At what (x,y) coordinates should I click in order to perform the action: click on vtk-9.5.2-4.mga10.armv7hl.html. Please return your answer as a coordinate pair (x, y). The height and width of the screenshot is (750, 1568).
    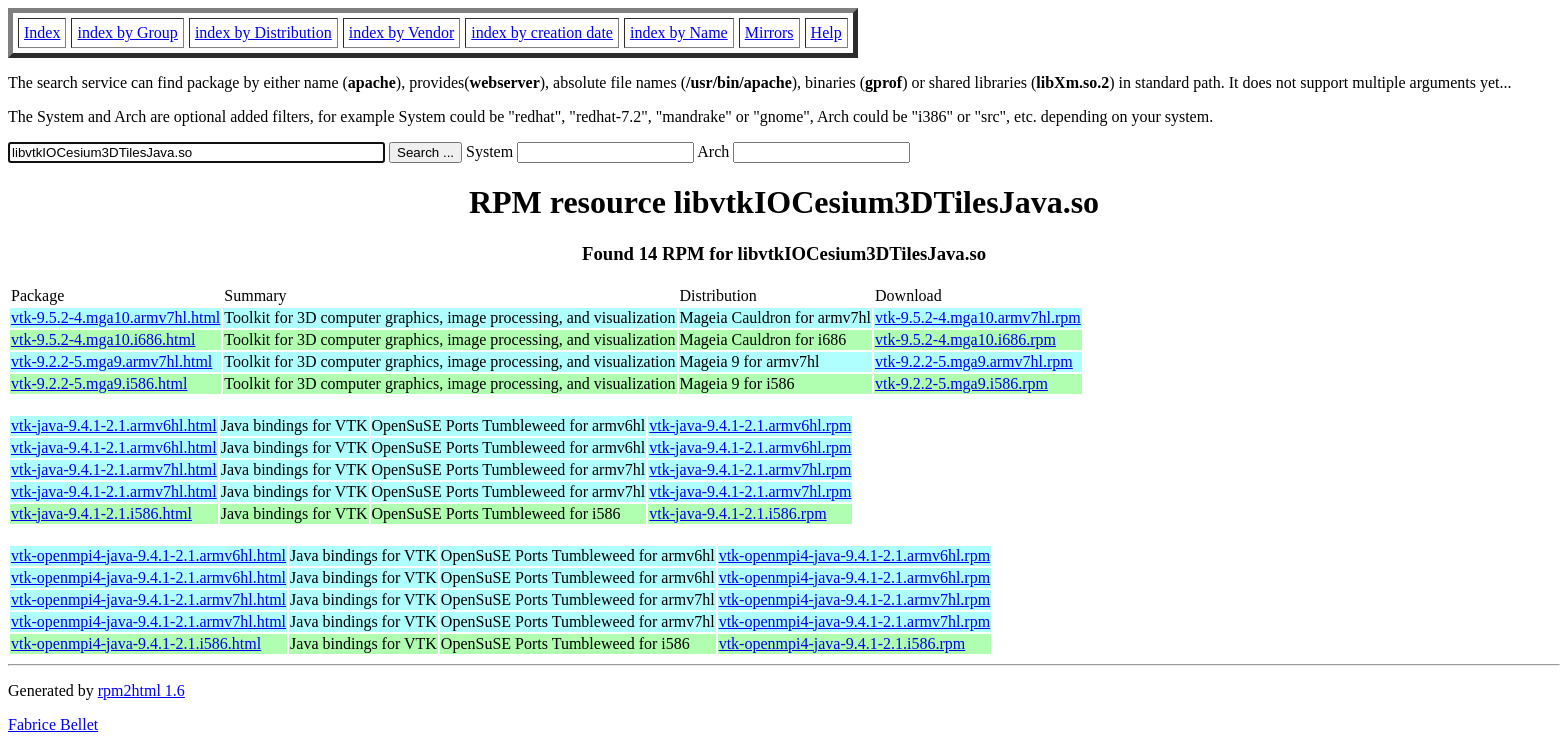
    Looking at the image, I should click on (115, 317).